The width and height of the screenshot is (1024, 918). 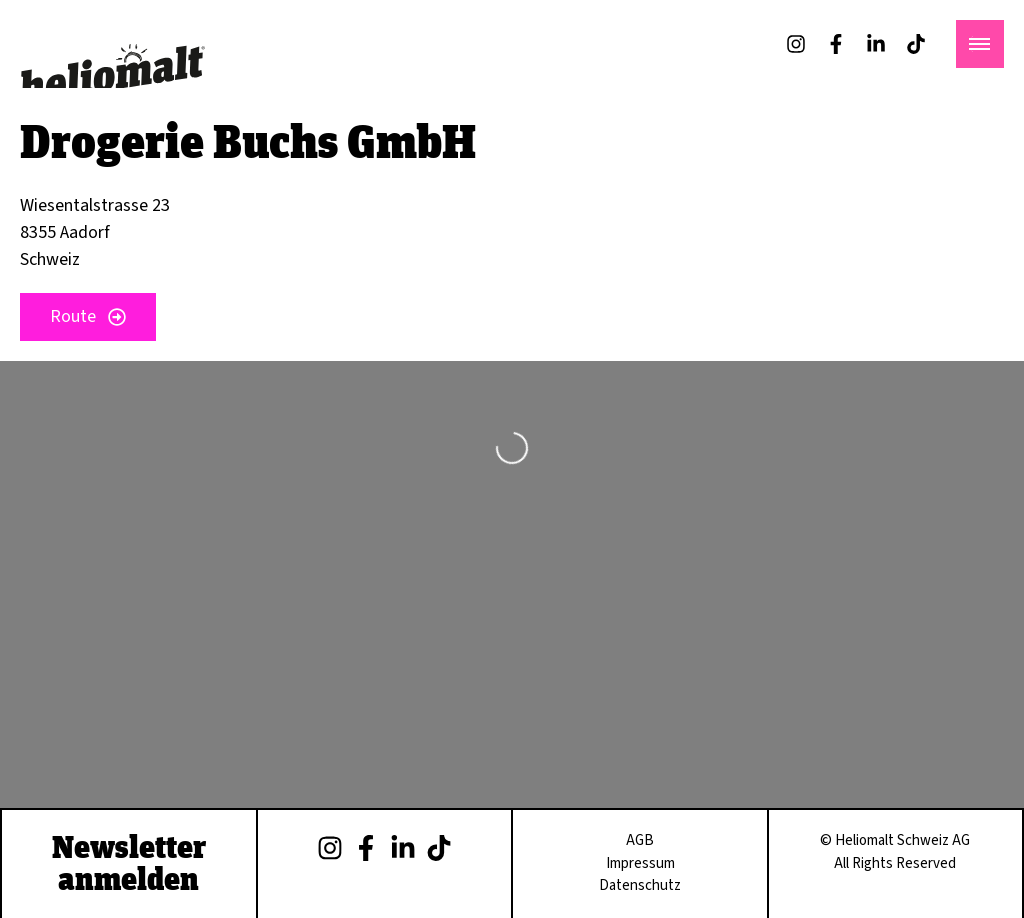 I want to click on Datenschutz, so click(x=640, y=885).